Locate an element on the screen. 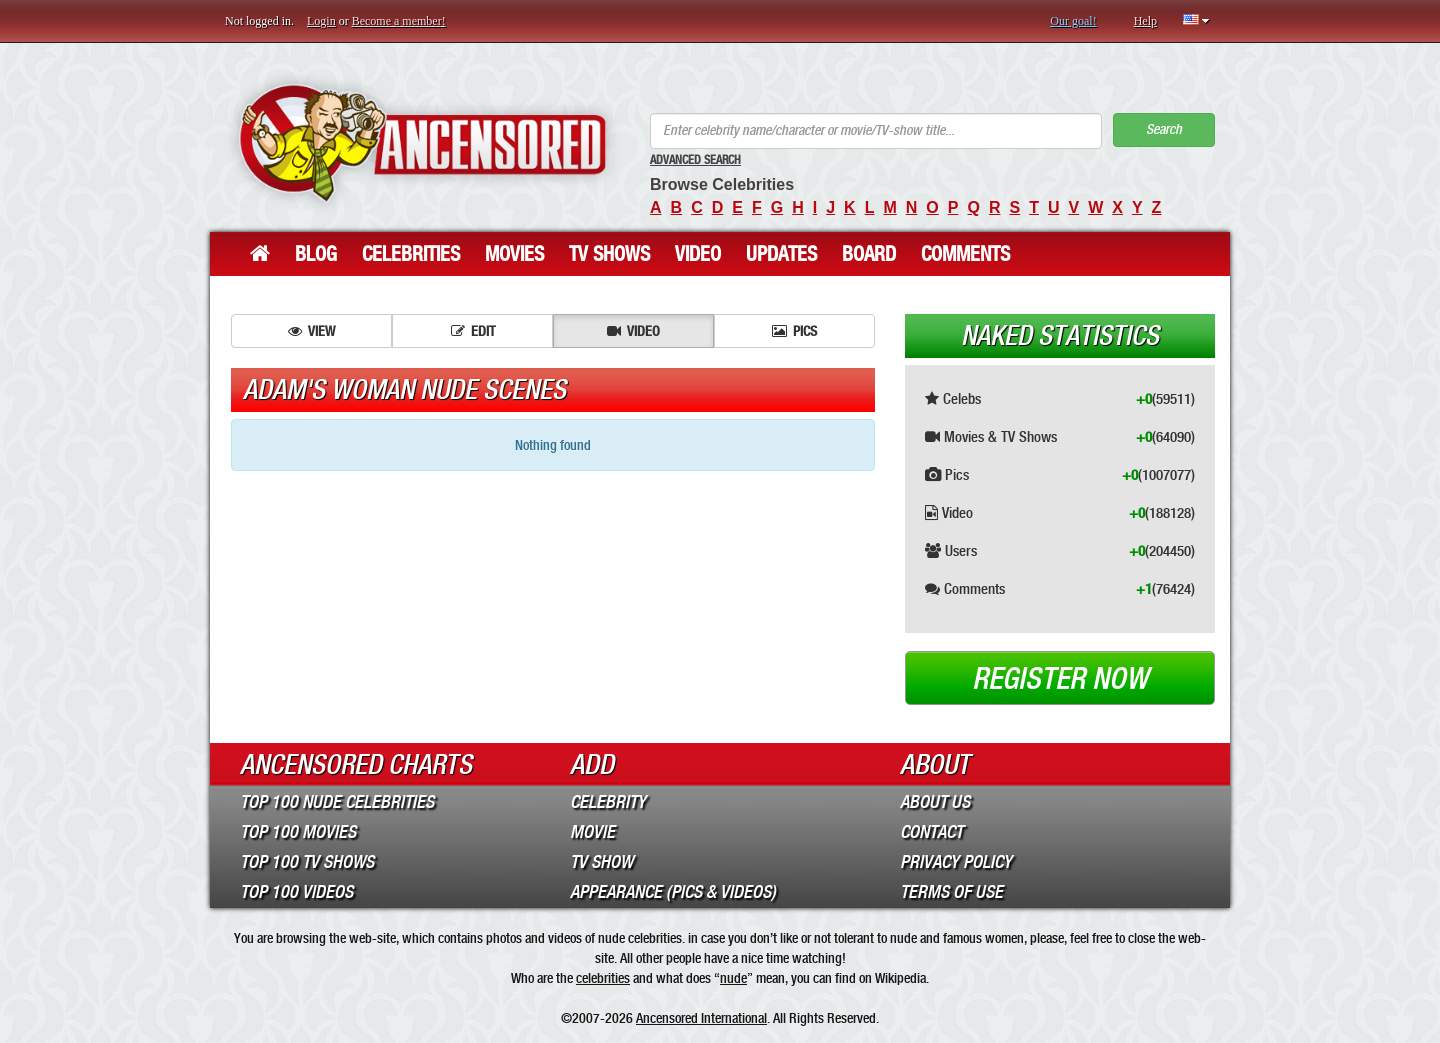 This screenshot has width=1440, height=1043. Top 100 TV Shows is located at coordinates (307, 862).